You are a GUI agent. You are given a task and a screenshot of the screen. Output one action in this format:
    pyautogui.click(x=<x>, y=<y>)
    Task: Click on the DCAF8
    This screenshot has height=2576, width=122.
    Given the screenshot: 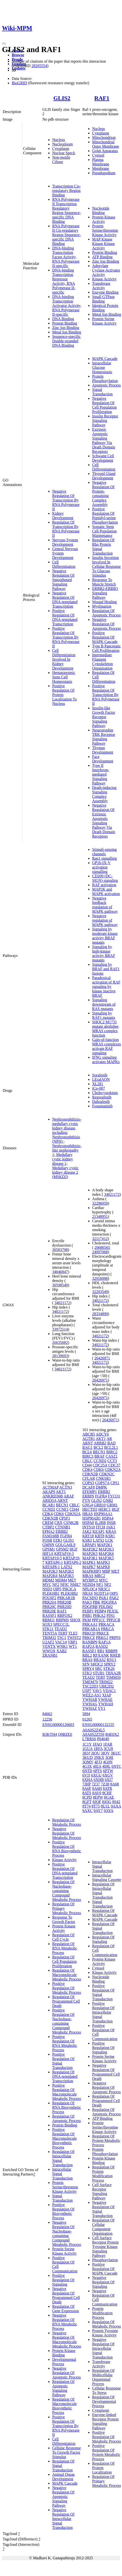 What is the action you would take?
    pyautogui.click(x=88, y=1487)
    